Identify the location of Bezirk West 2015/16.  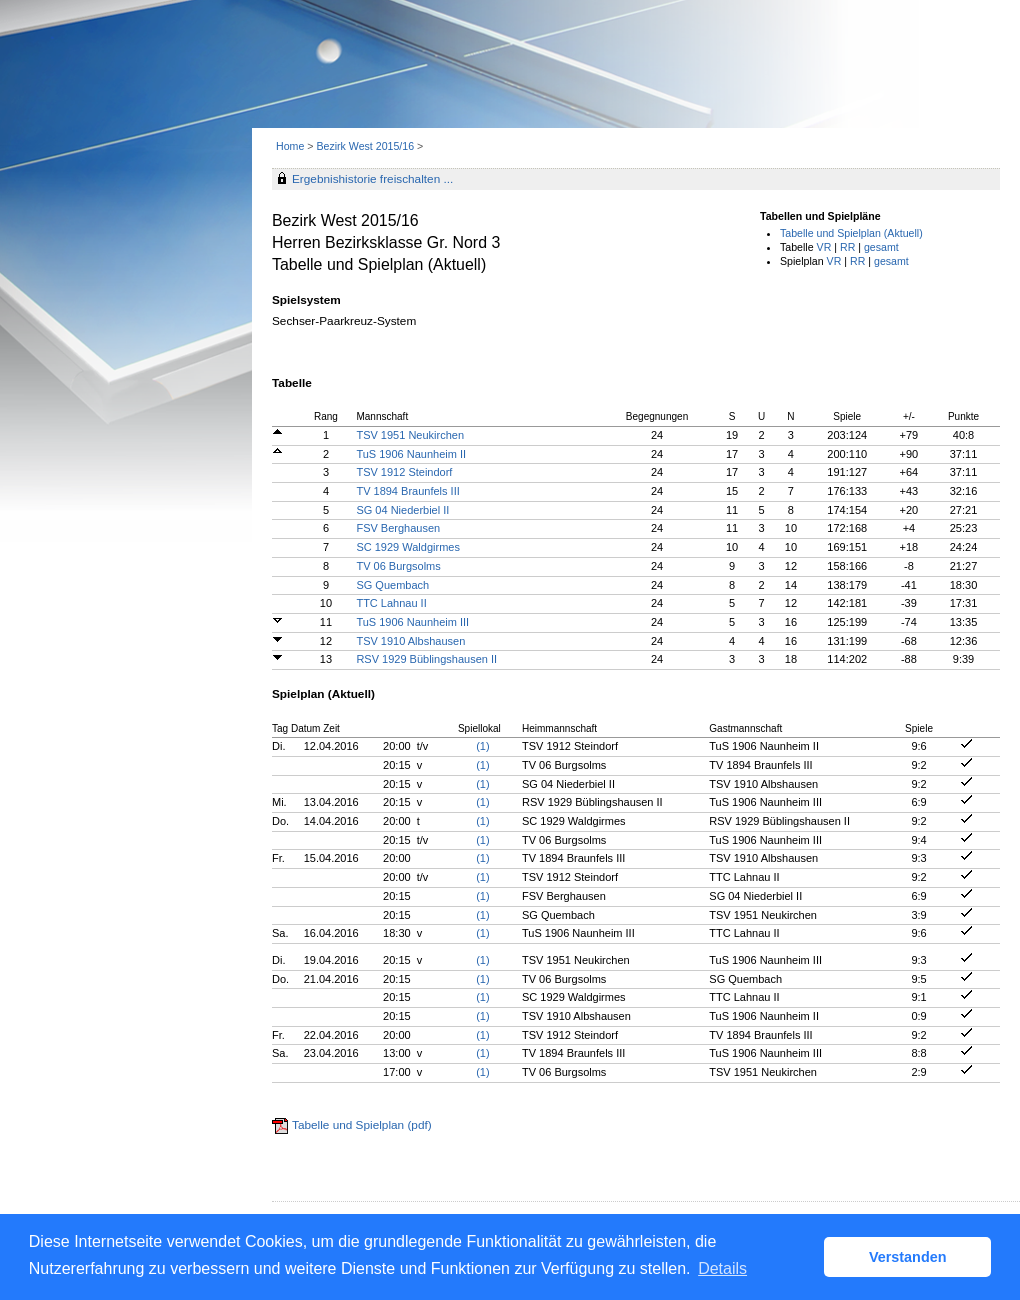
(366, 146).